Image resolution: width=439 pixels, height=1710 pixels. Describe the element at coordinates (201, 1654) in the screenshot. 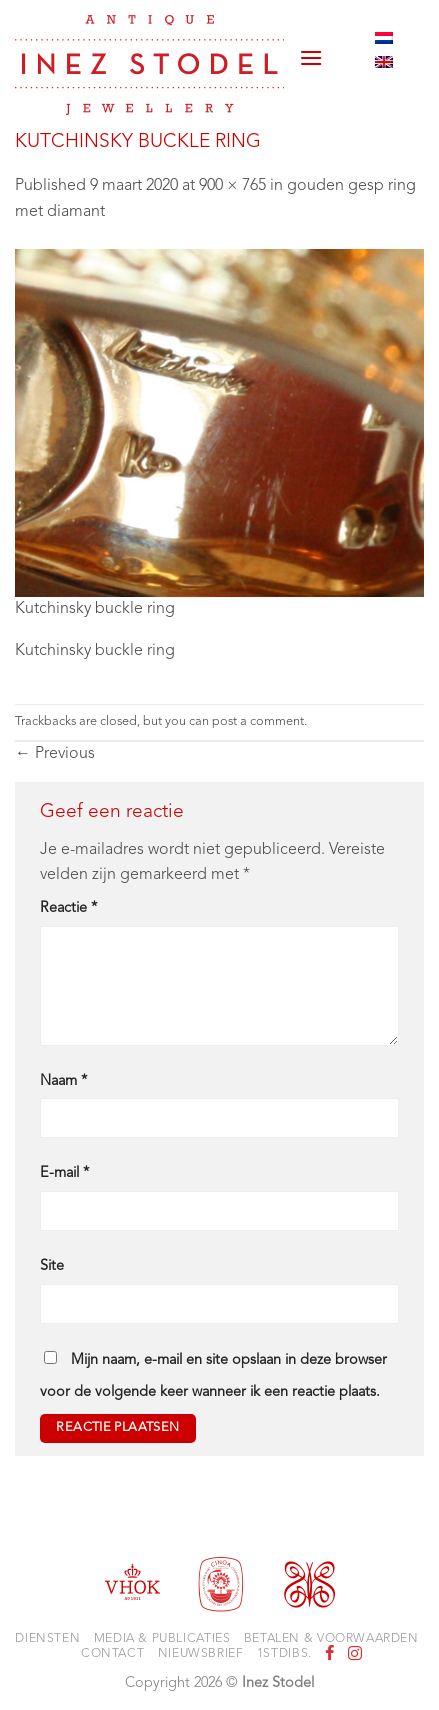

I see `Nieuwsbrief` at that location.